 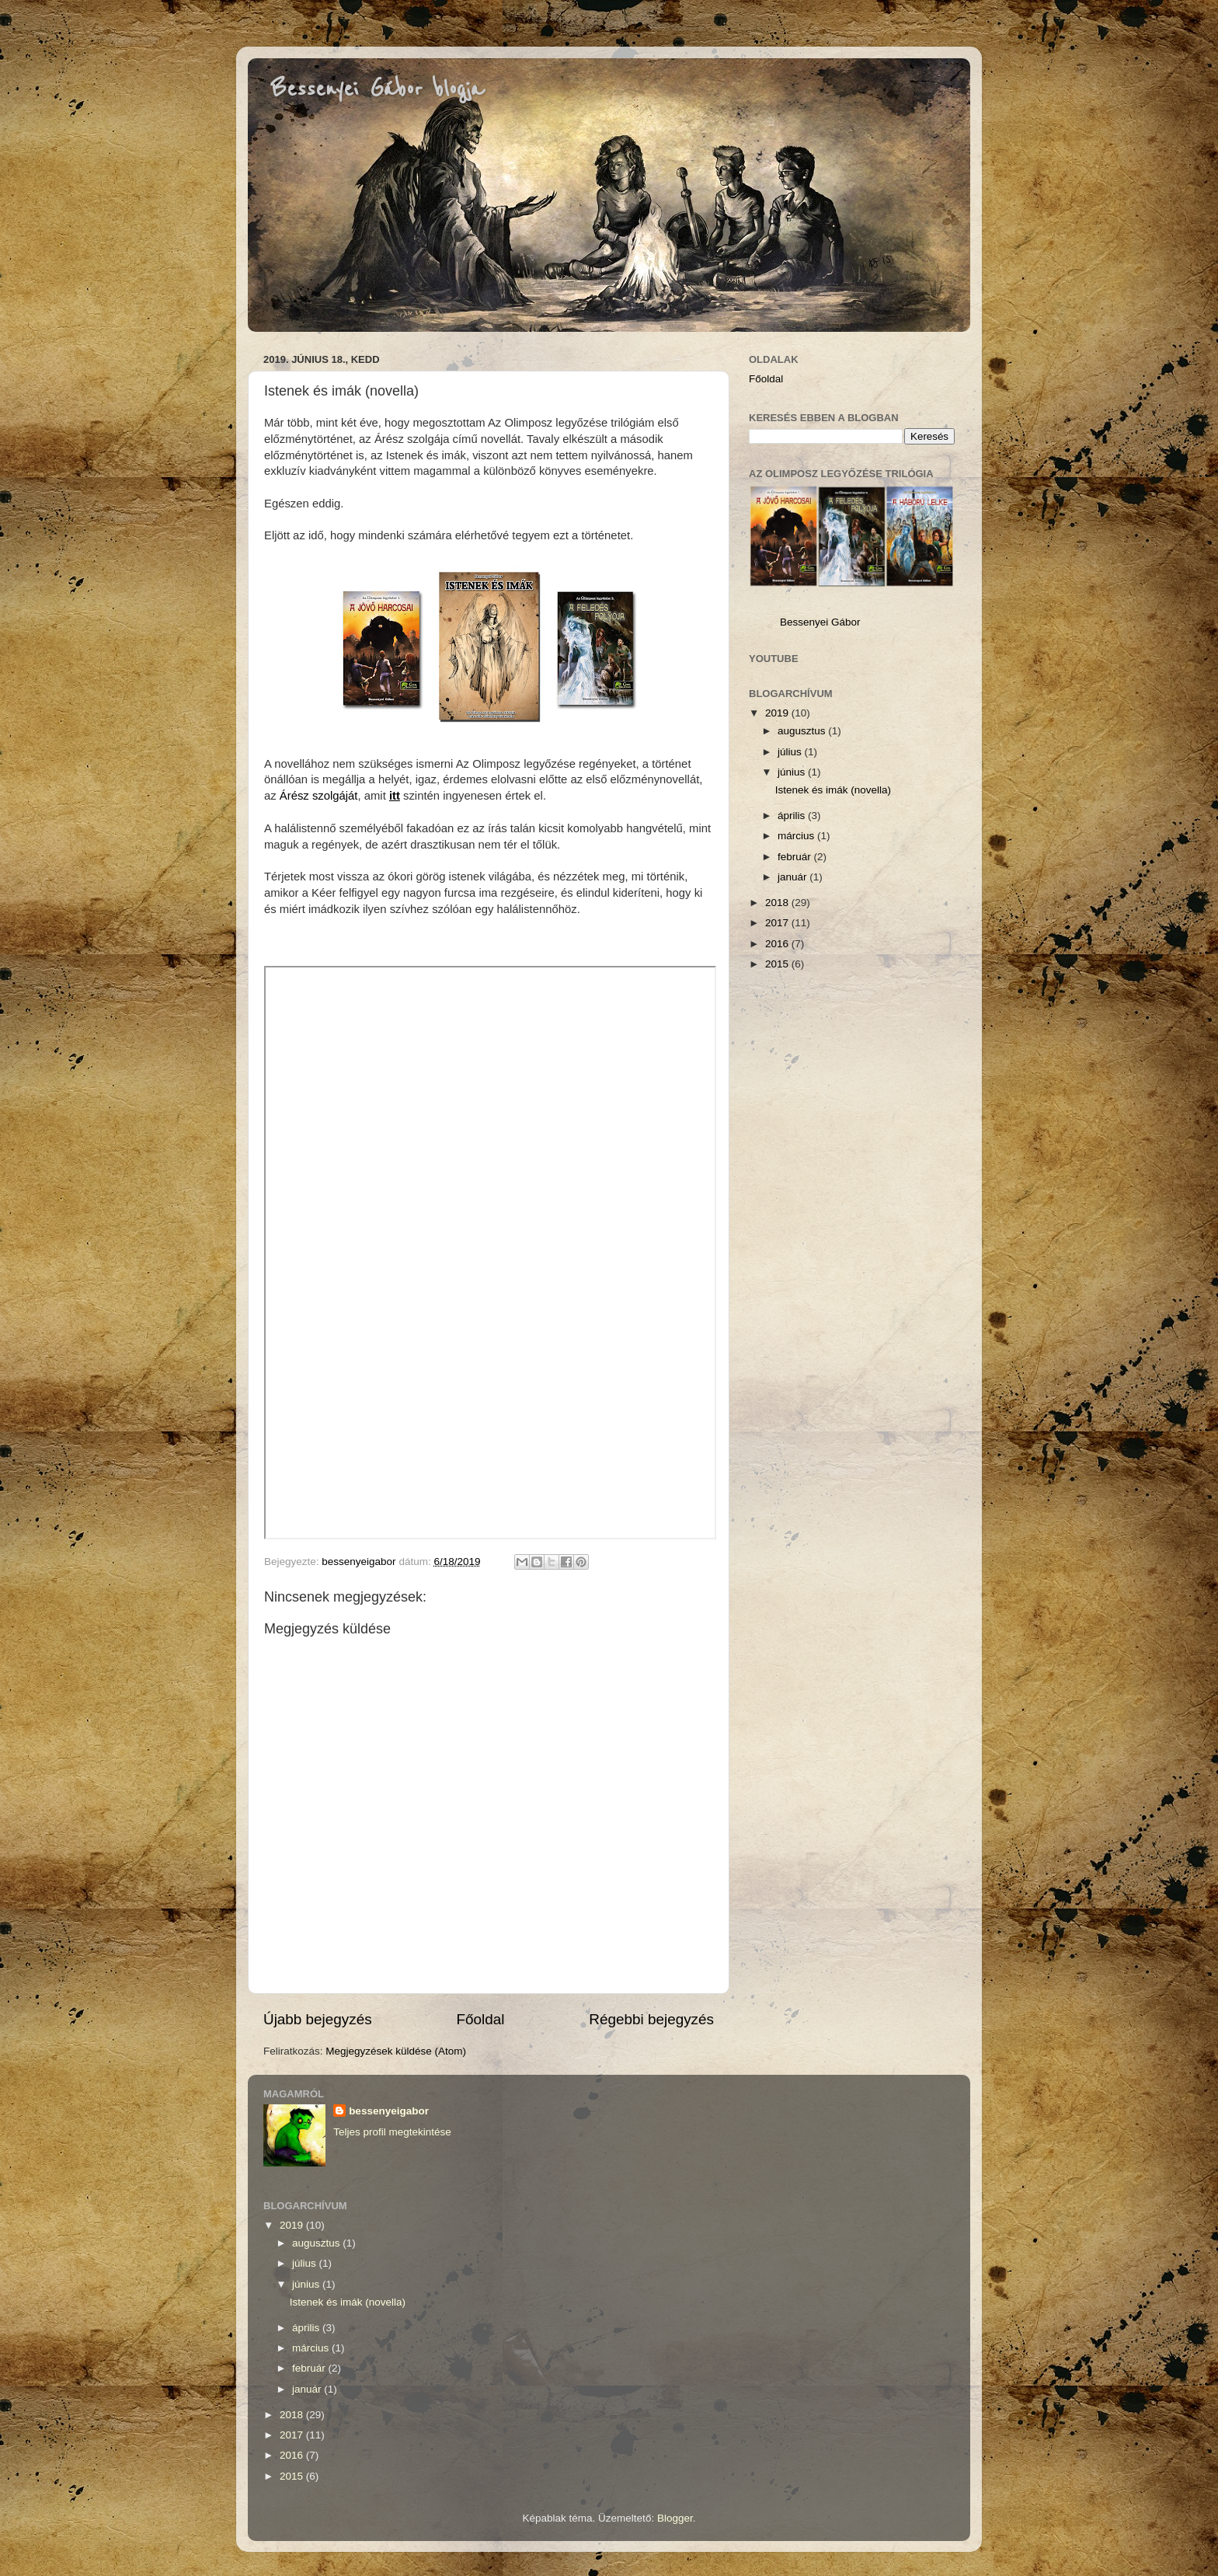 I want to click on 2017, so click(x=778, y=923).